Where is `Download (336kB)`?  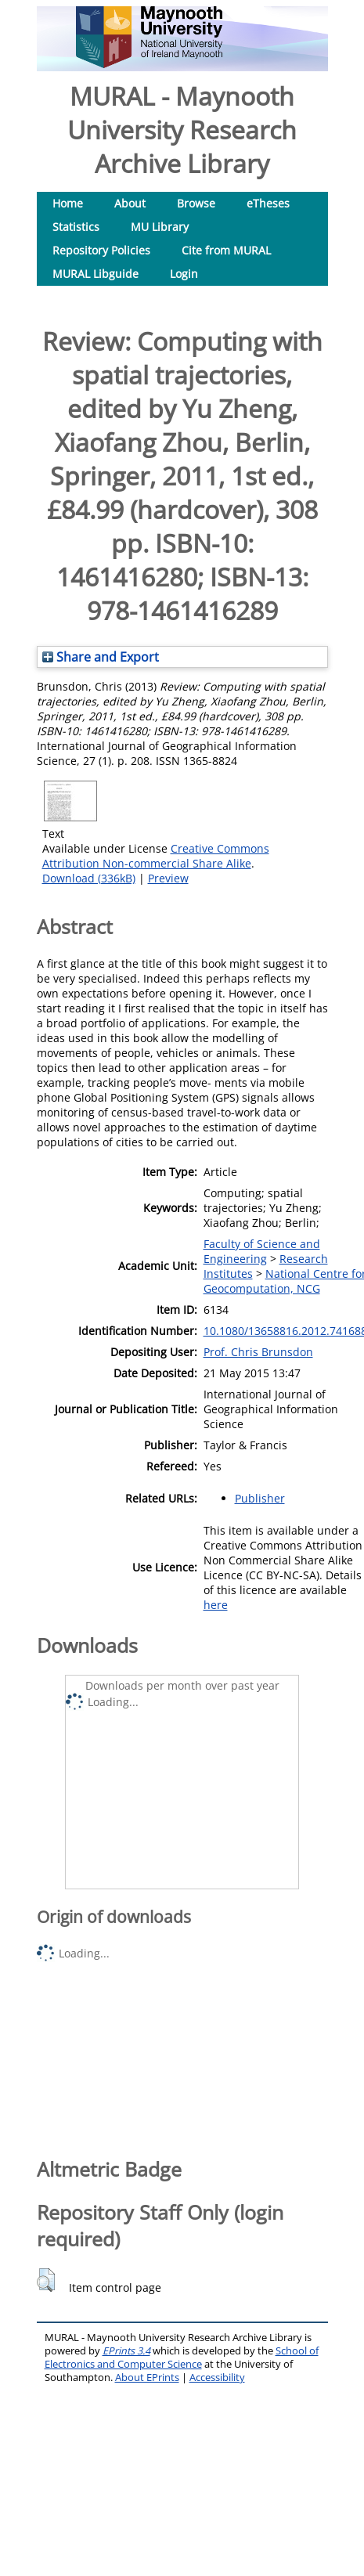
Download (336kB) is located at coordinates (88, 878).